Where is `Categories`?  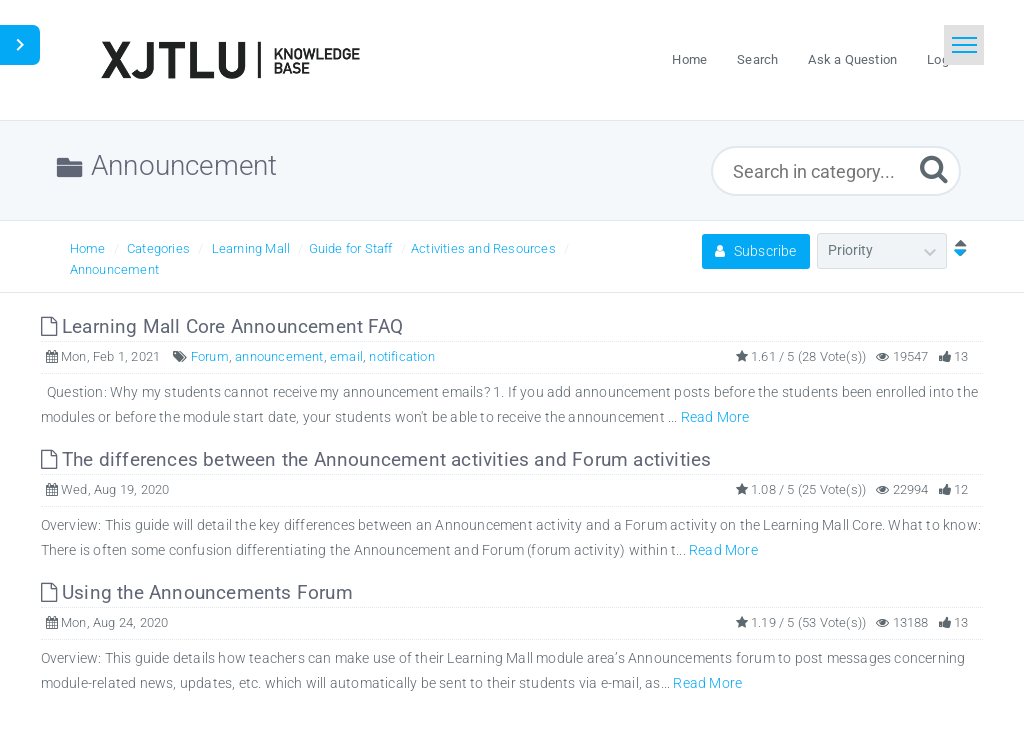
Categories is located at coordinates (158, 248).